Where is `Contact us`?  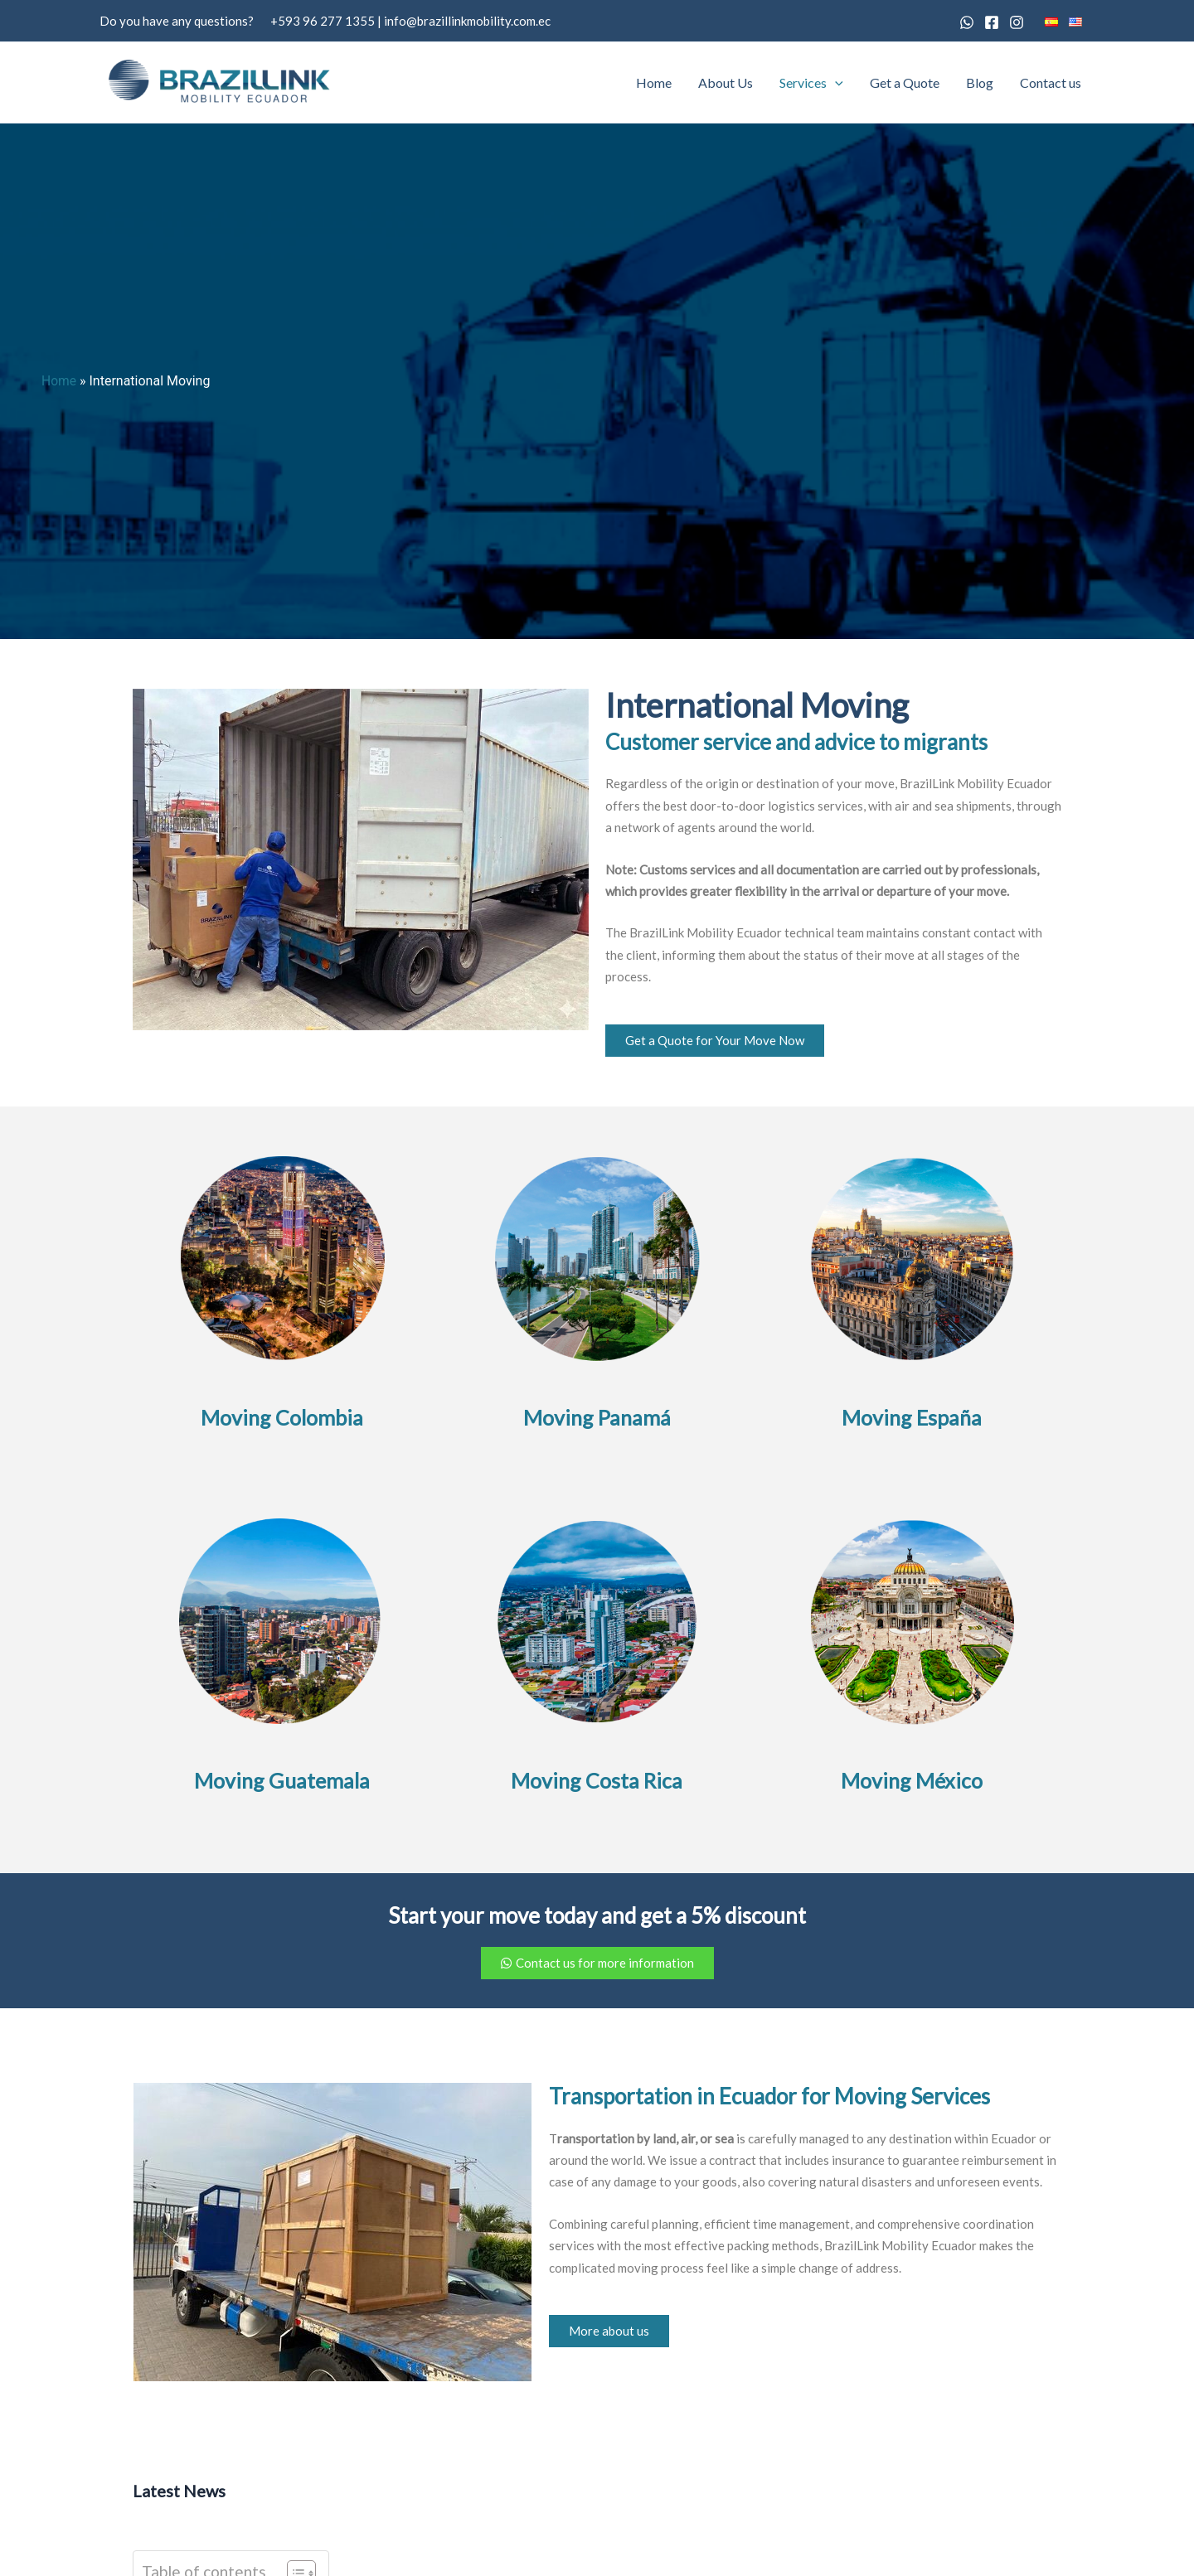
Contact us is located at coordinates (1050, 82).